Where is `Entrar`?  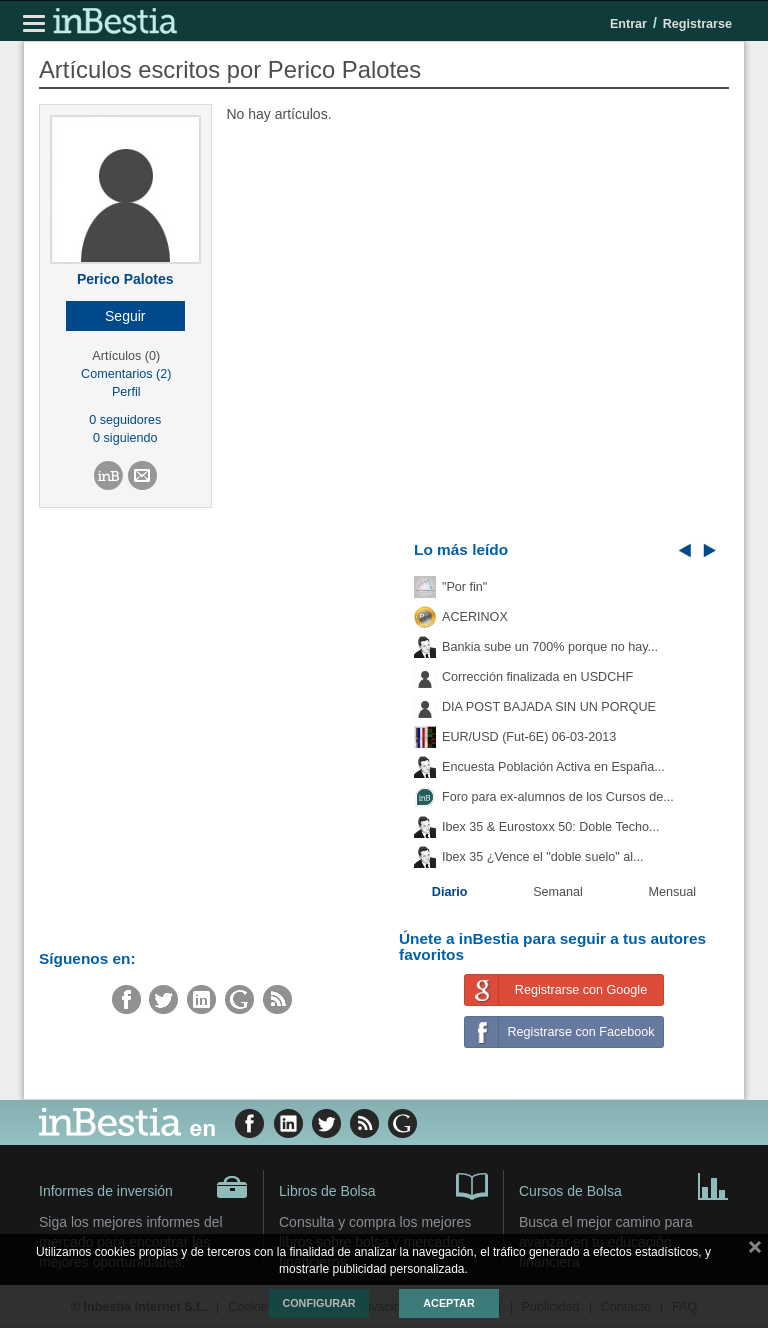
Entrar is located at coordinates (628, 24).